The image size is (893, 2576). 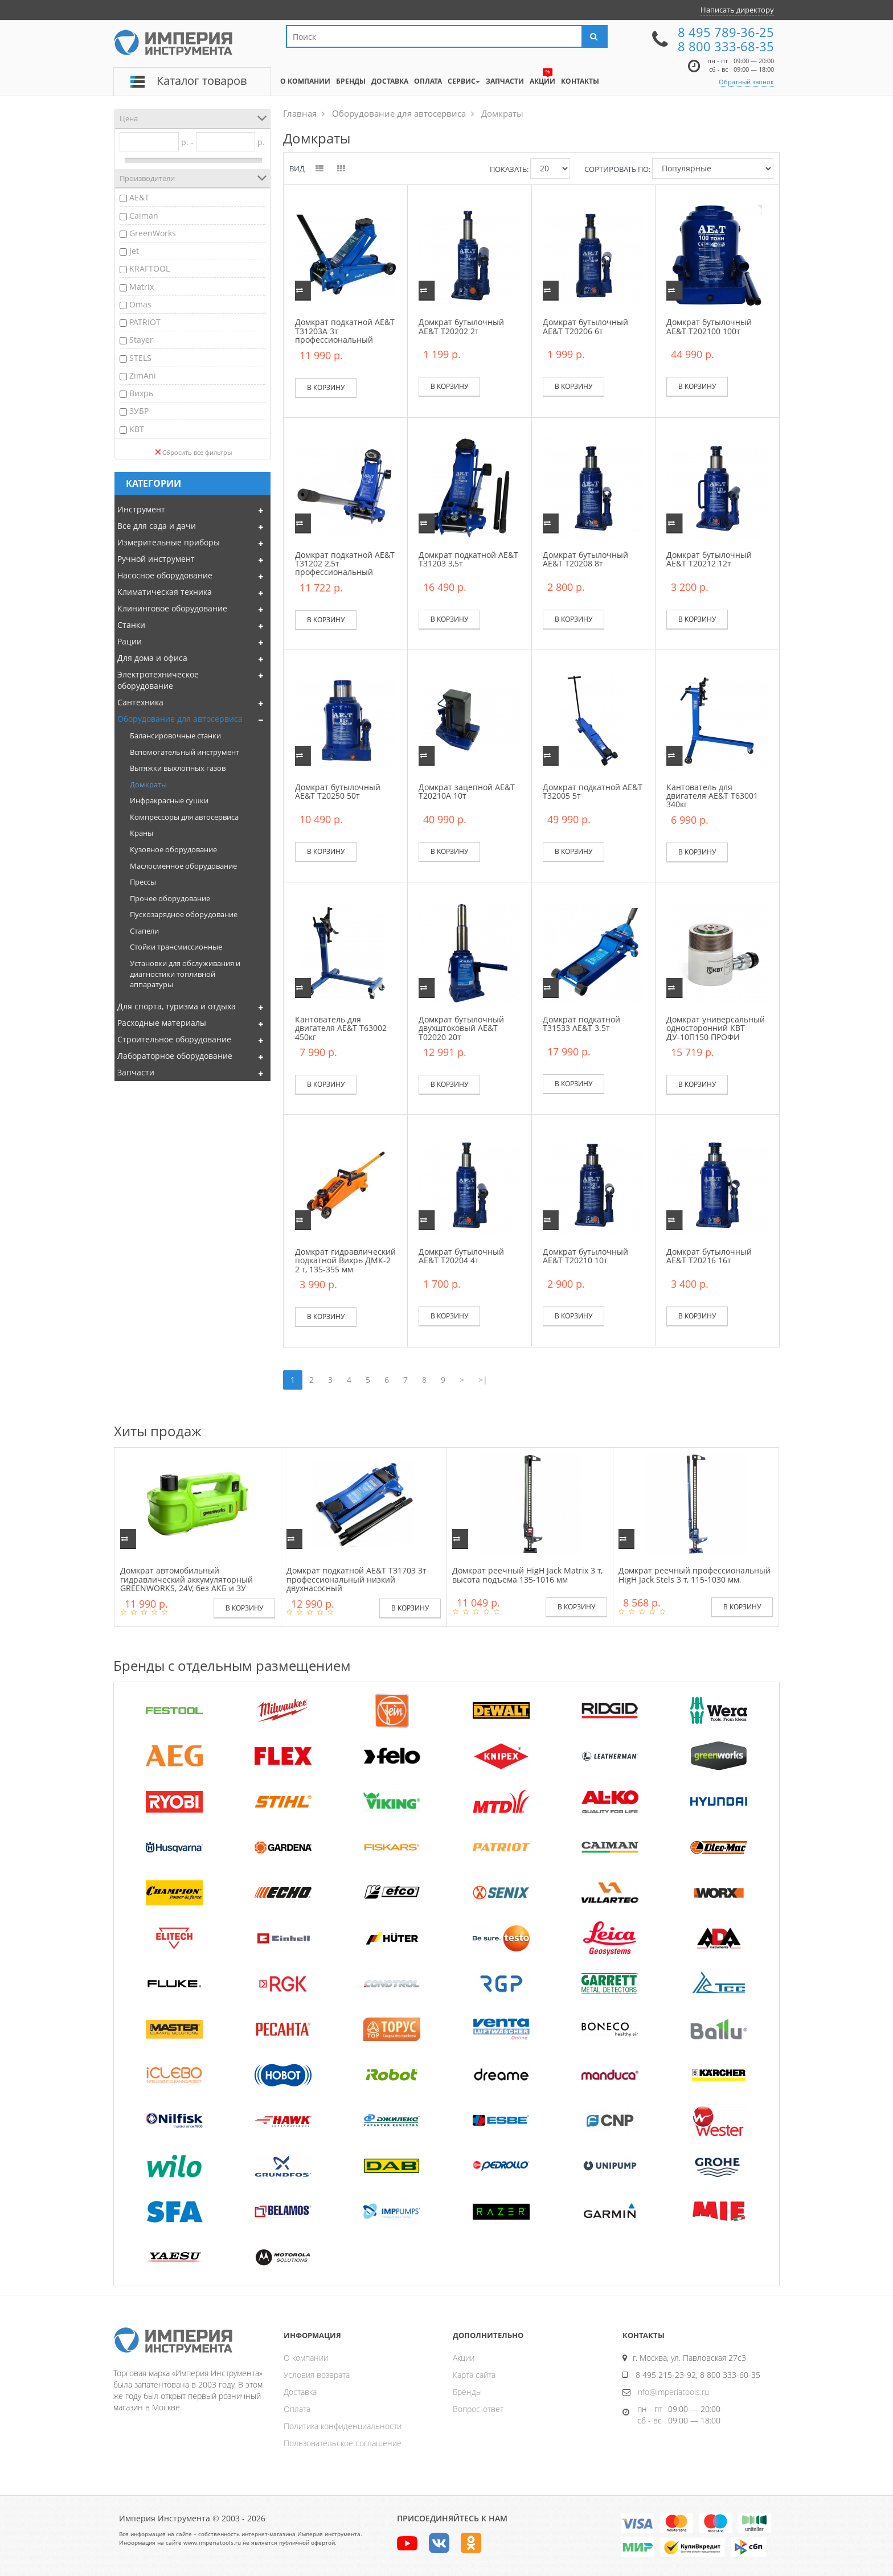 I want to click on Каталог товаров, so click(x=202, y=80).